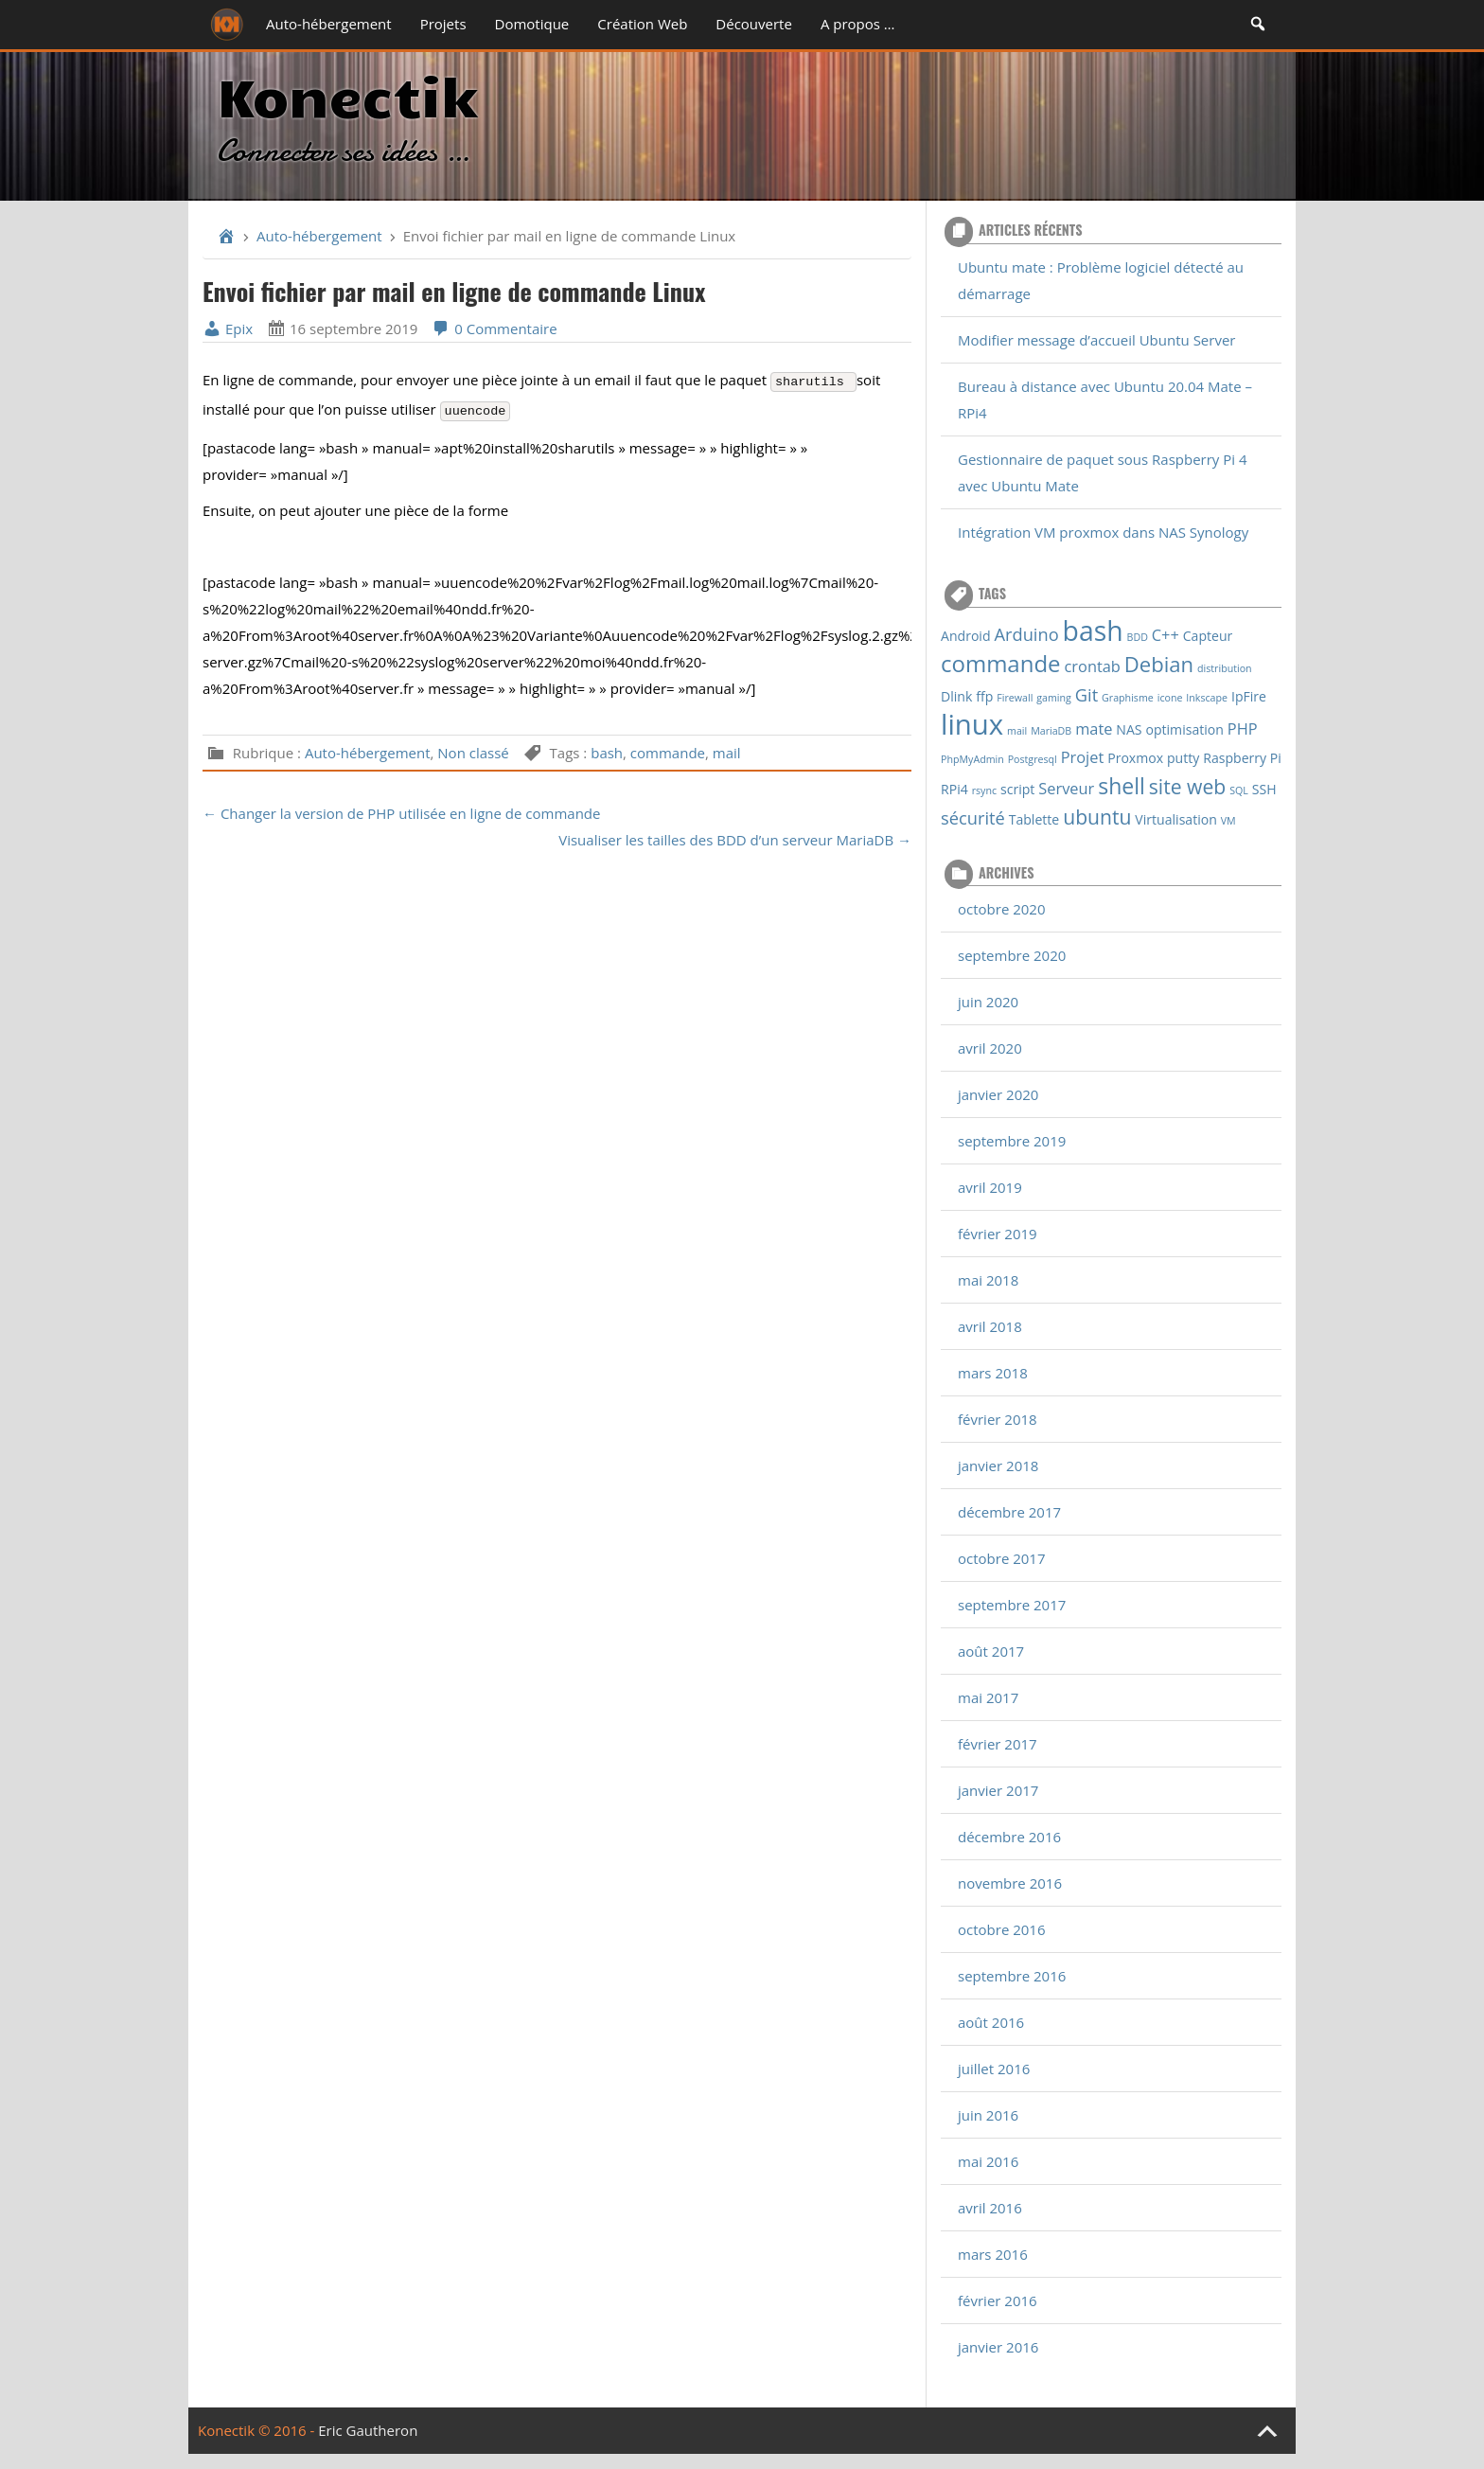  Describe the element at coordinates (1093, 666) in the screenshot. I see `crontab [crontab (3 éléments)]` at that location.